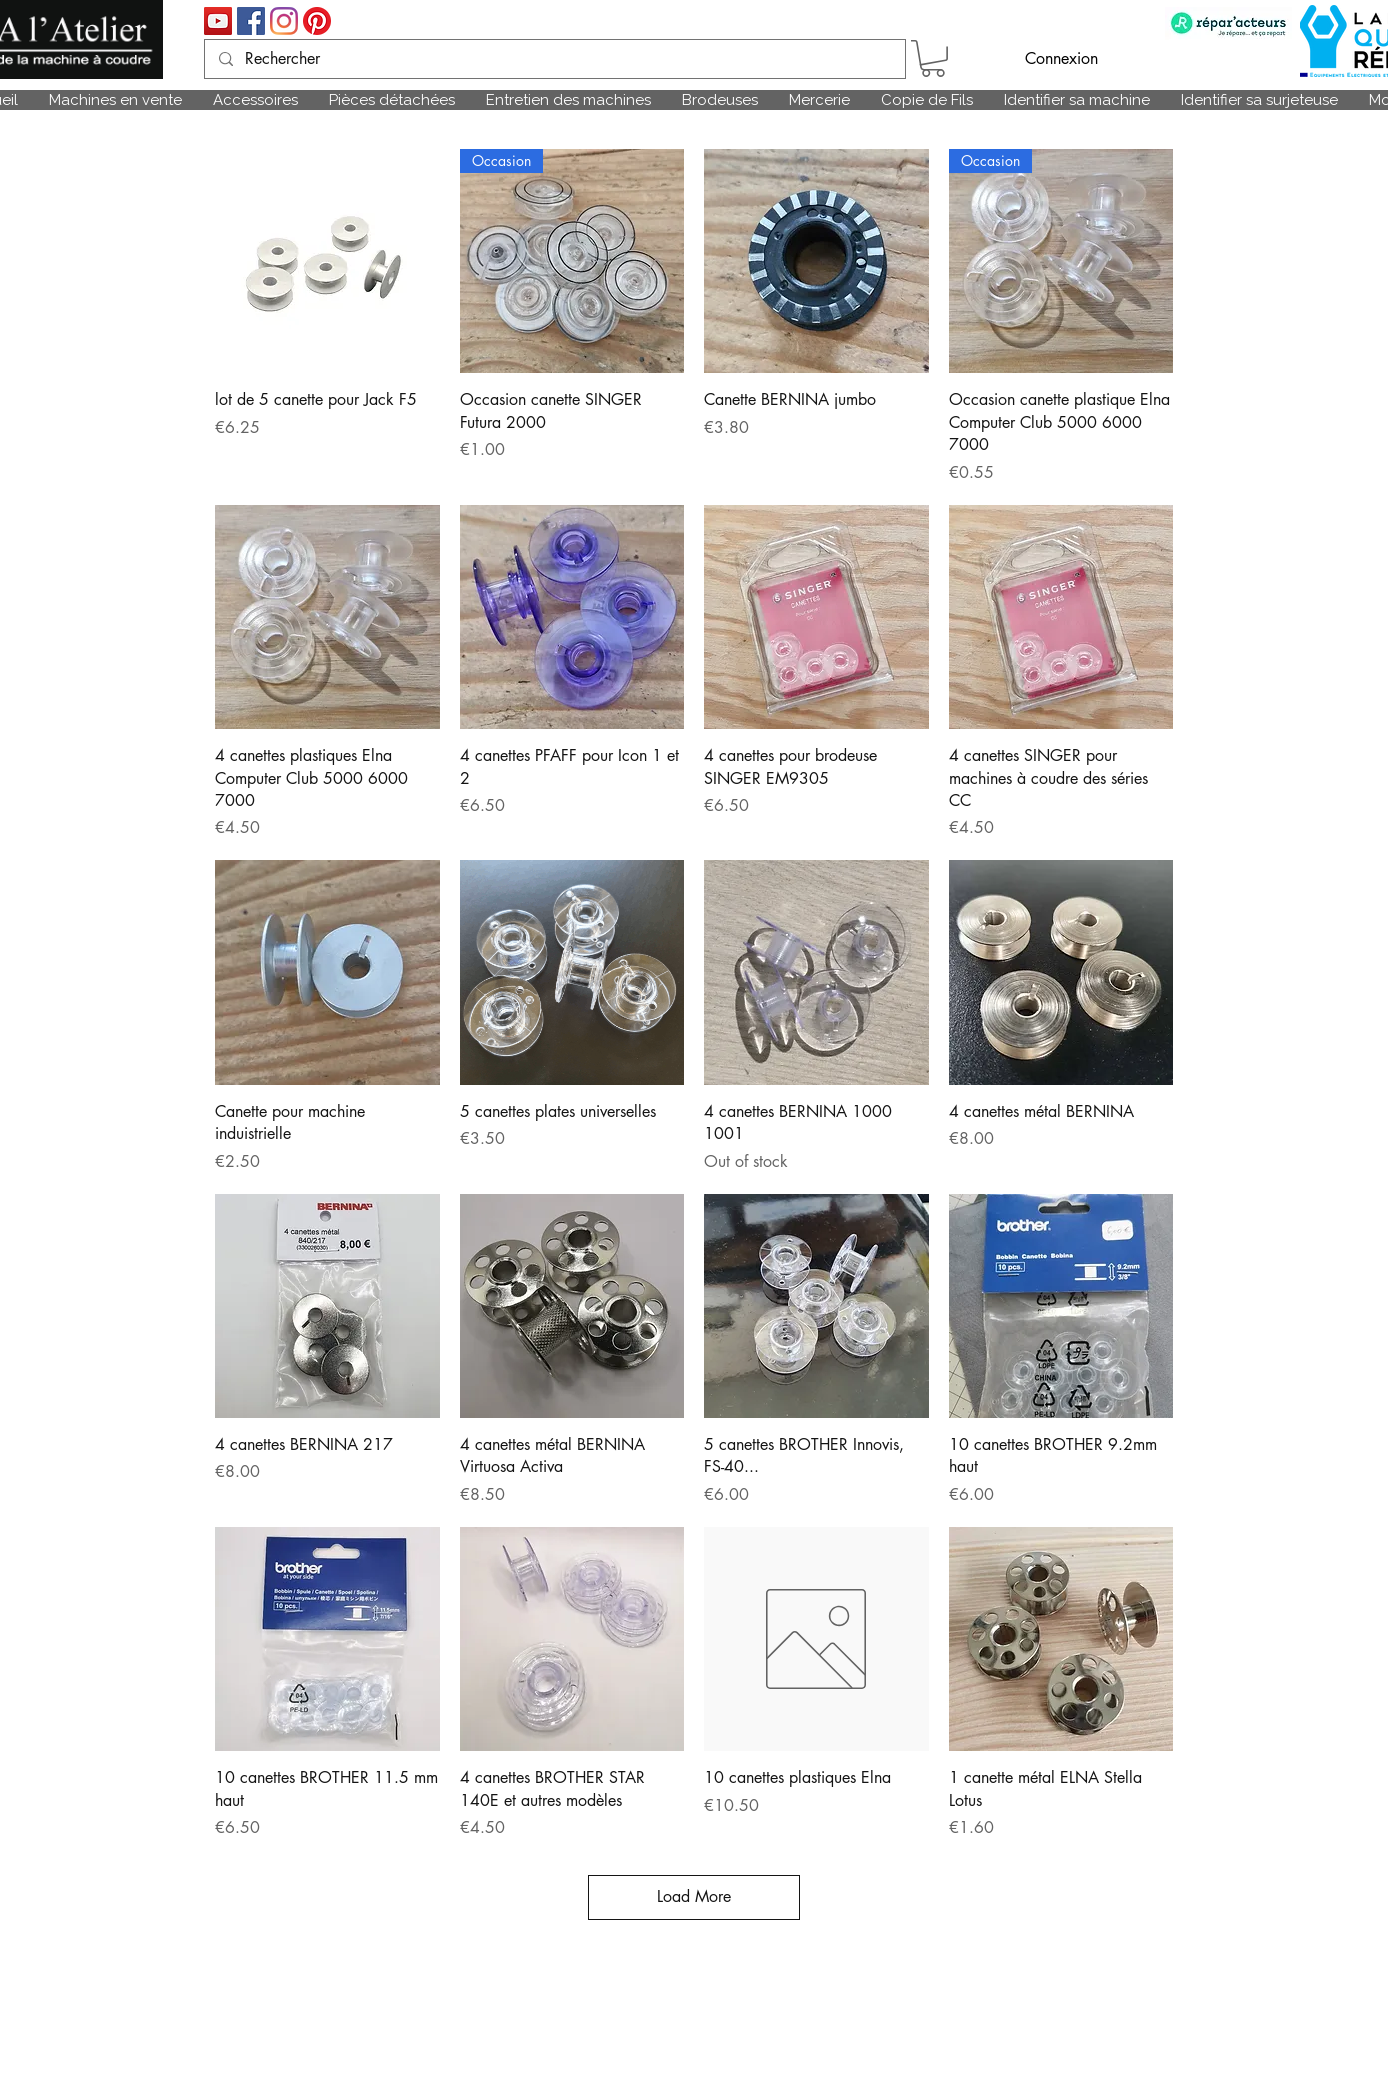  I want to click on [Rechercher], so click(554, 59).